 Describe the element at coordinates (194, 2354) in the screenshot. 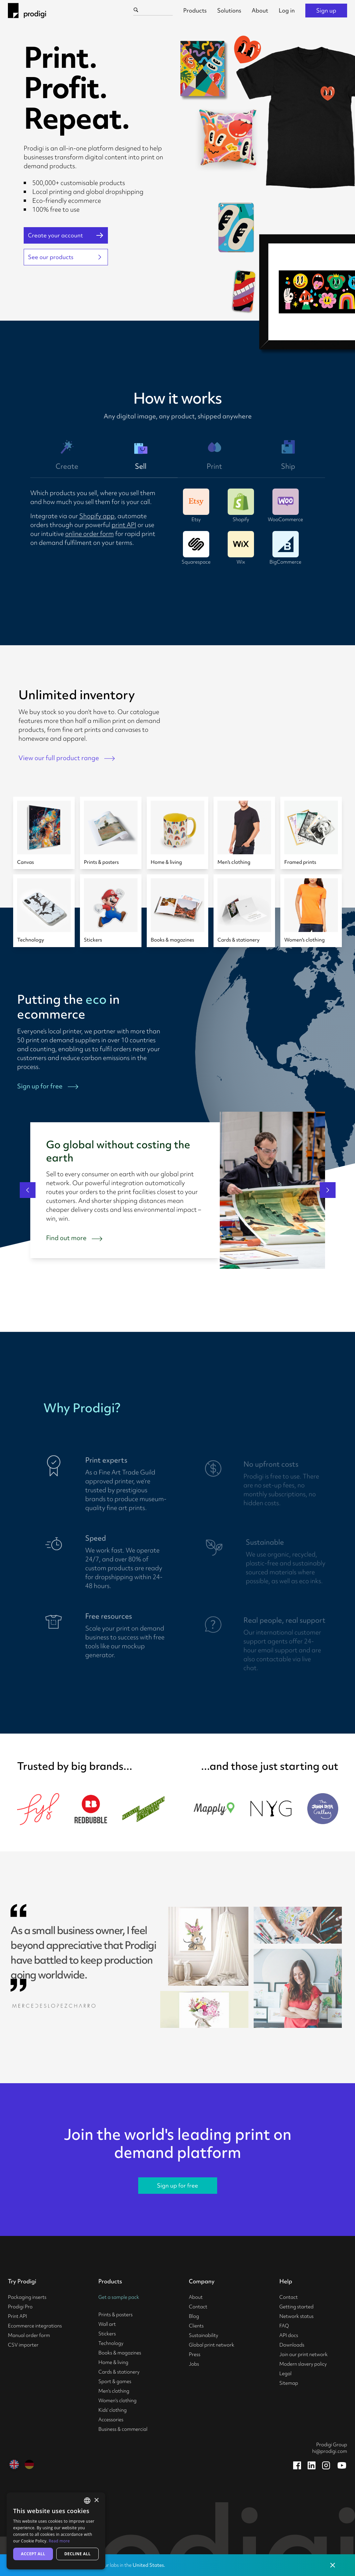

I see `Press` at that location.